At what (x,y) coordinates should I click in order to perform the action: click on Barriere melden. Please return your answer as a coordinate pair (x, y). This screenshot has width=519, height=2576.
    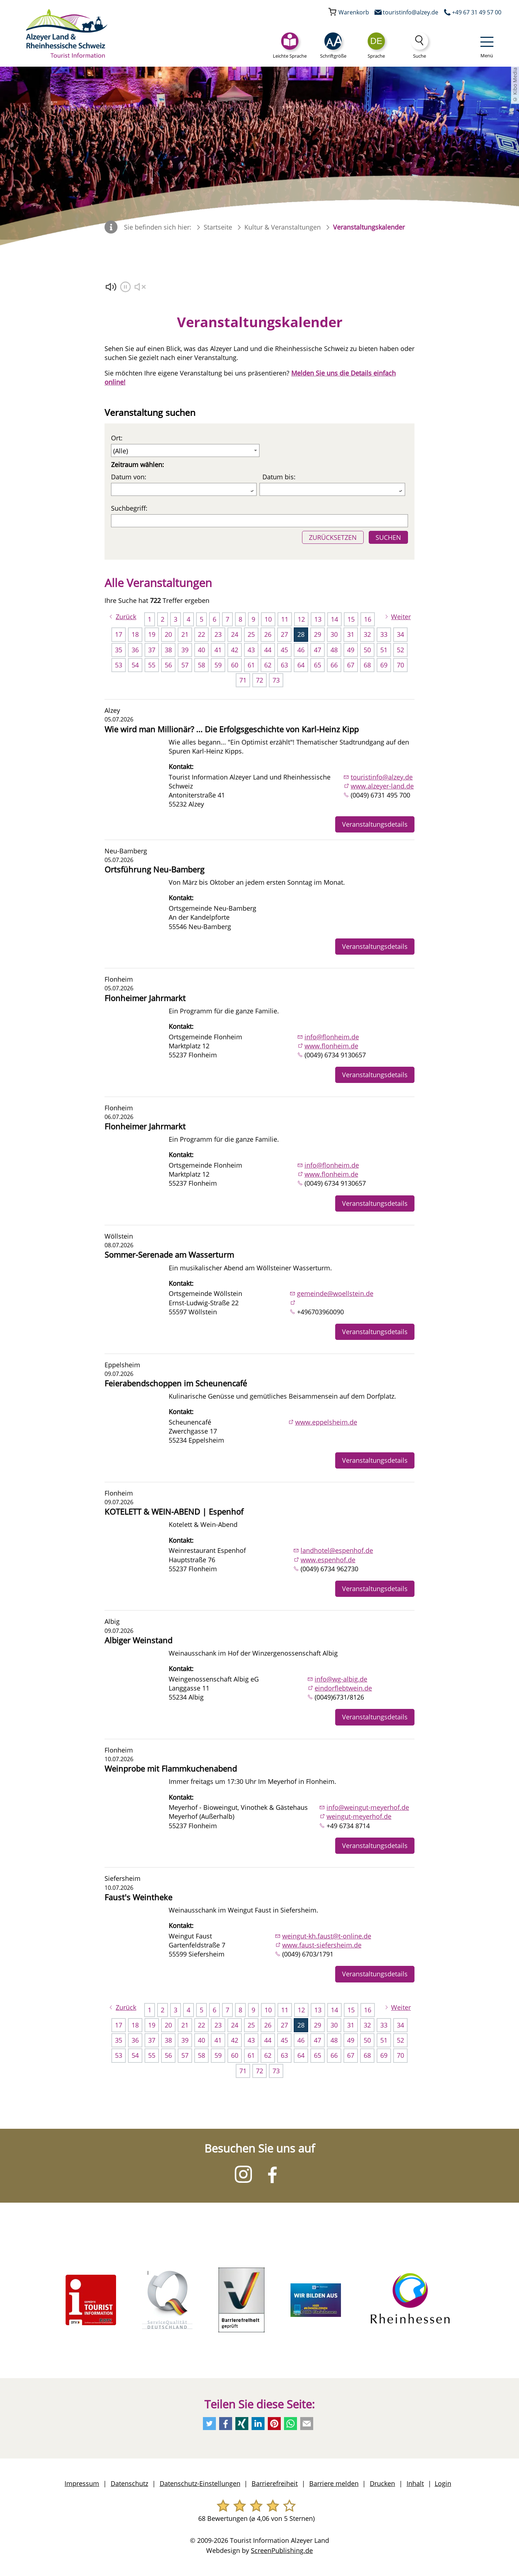
    Looking at the image, I should click on (334, 2483).